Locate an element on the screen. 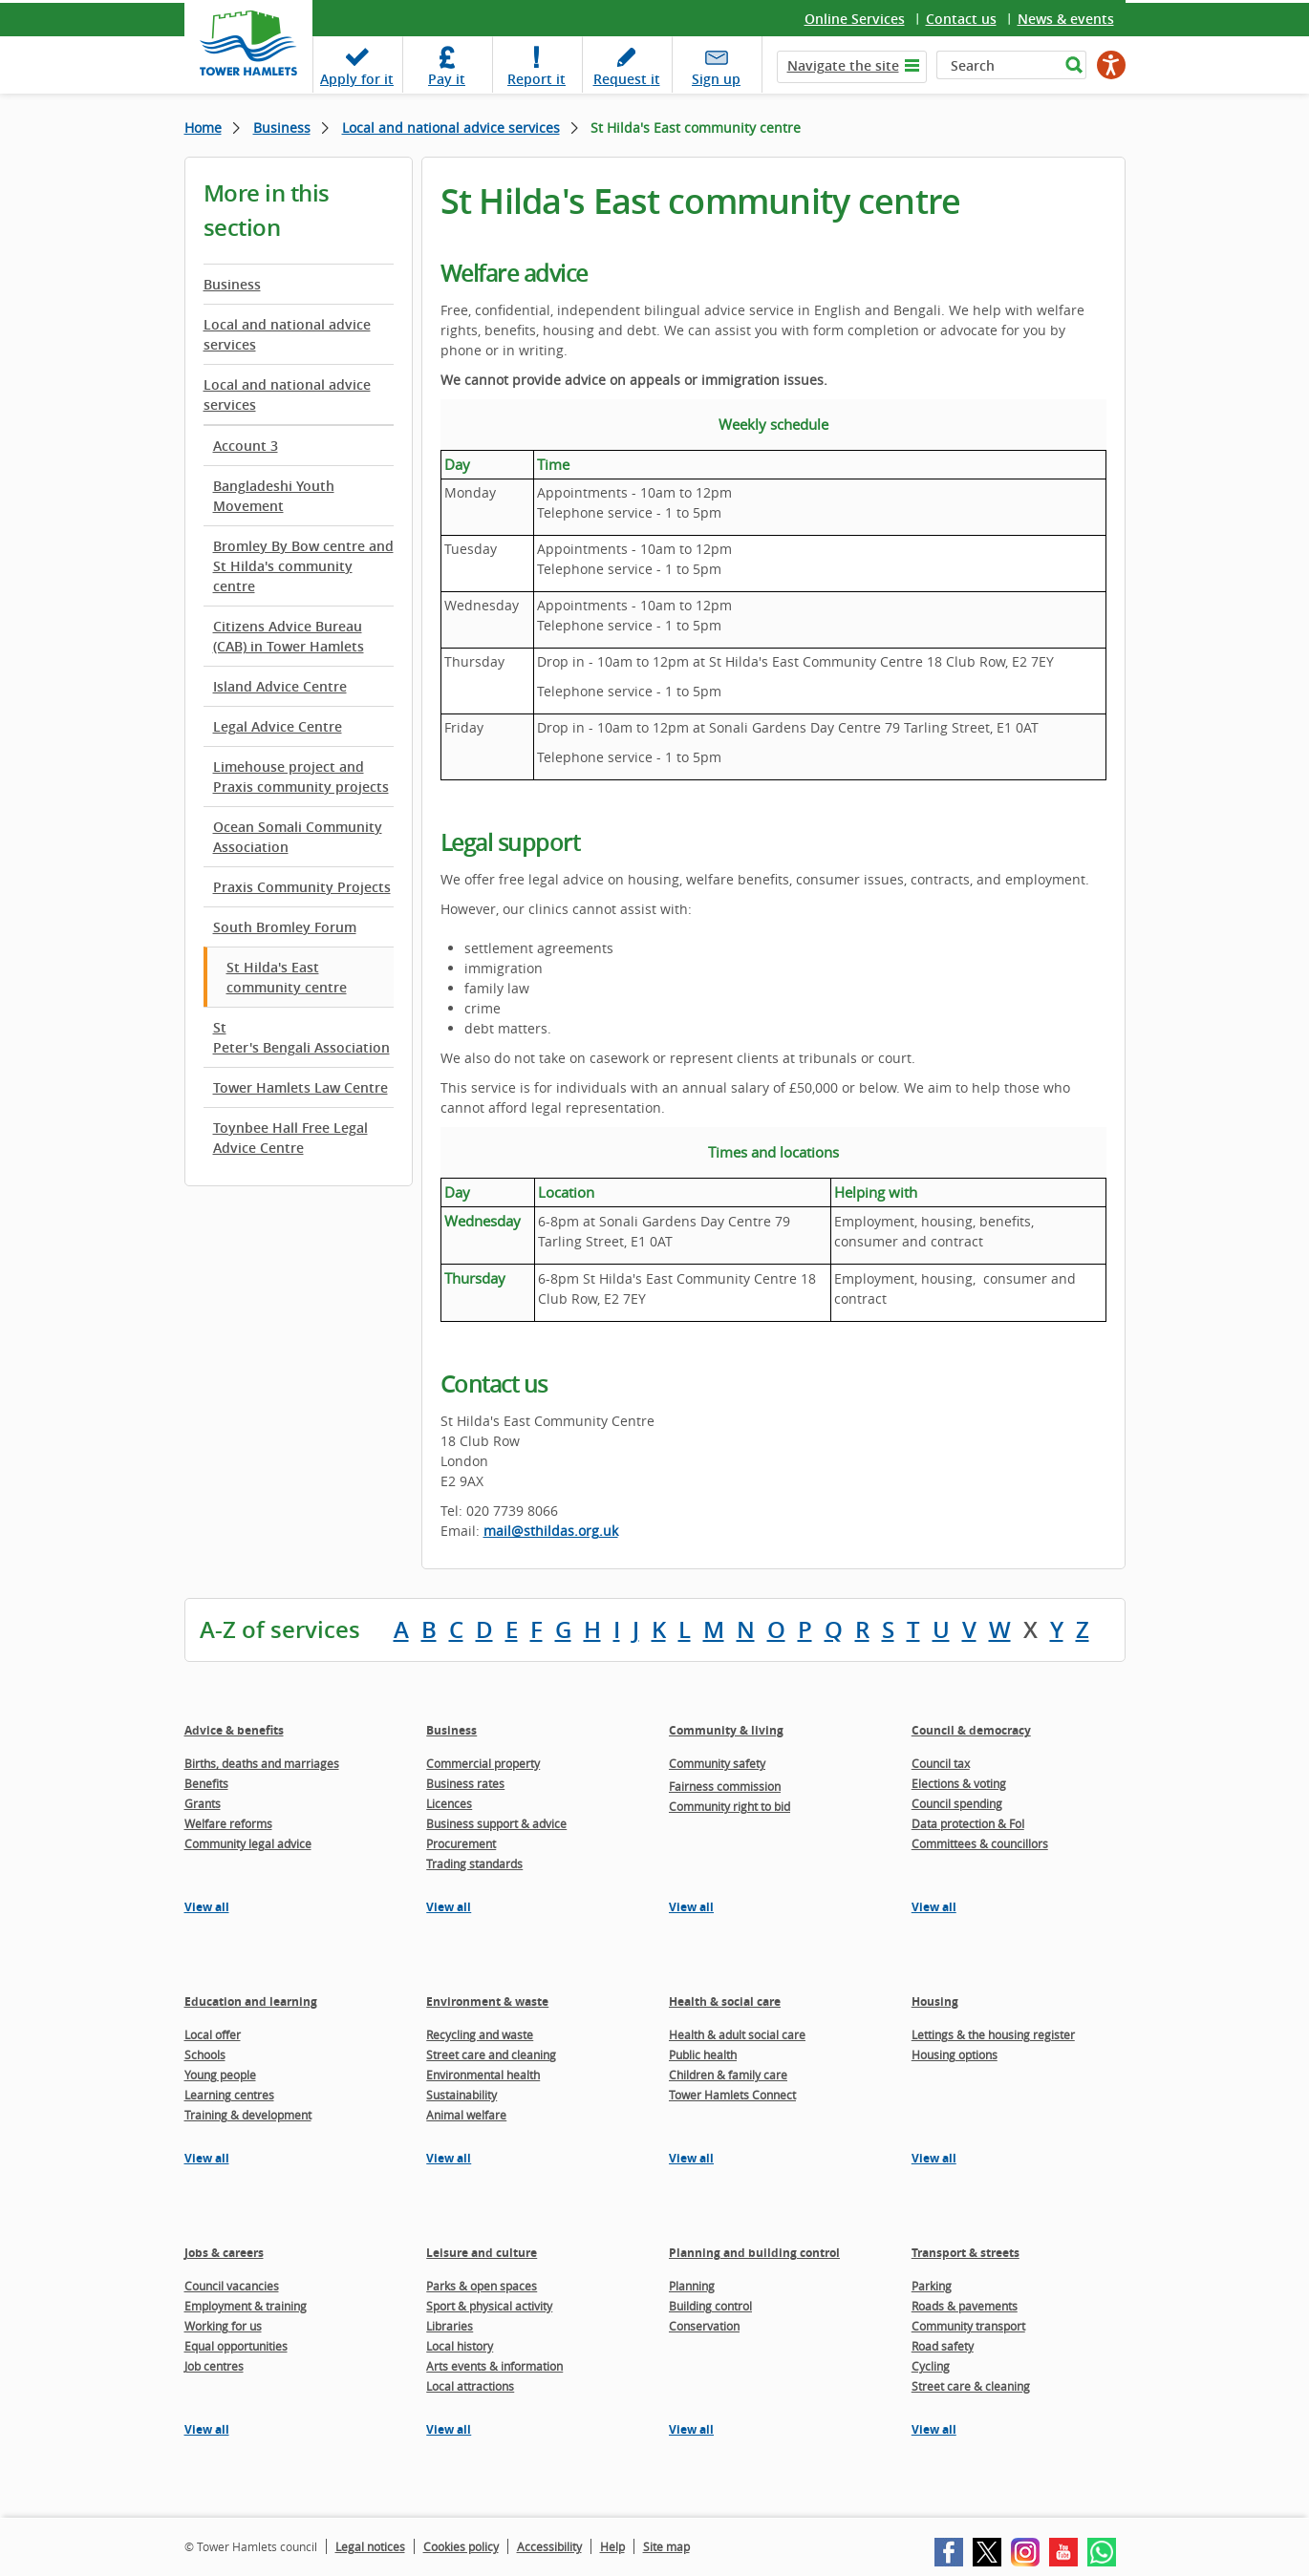 The width and height of the screenshot is (1309, 2576). Data protection & FoI is located at coordinates (968, 1823).